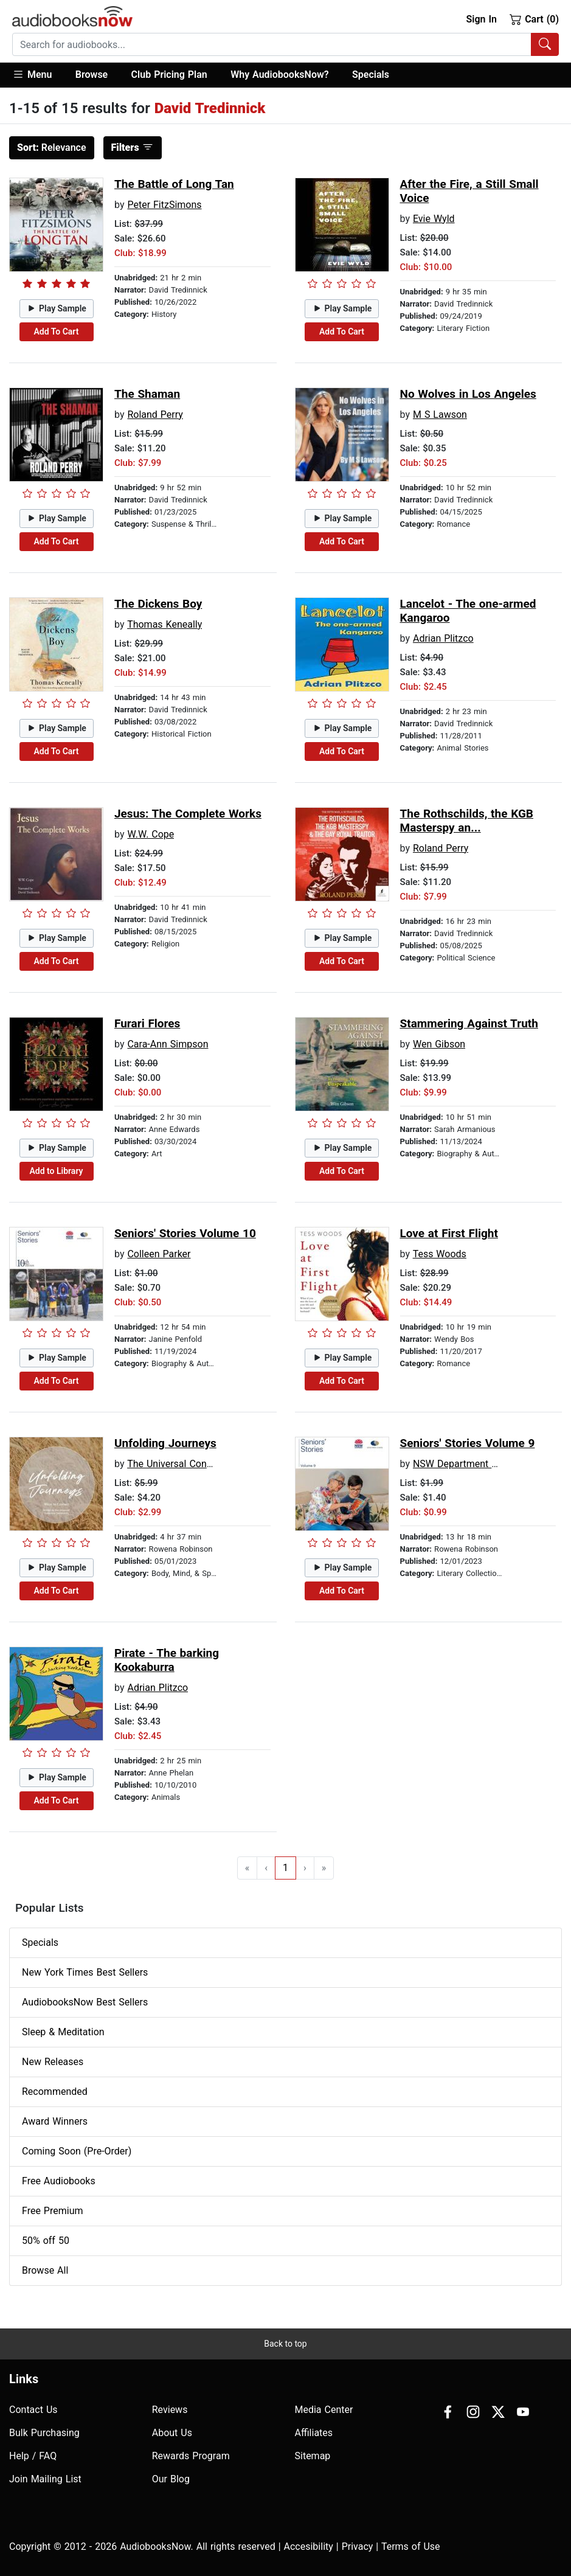 The height and width of the screenshot is (2576, 571). Describe the element at coordinates (33, 2456) in the screenshot. I see `Help / FAQ` at that location.